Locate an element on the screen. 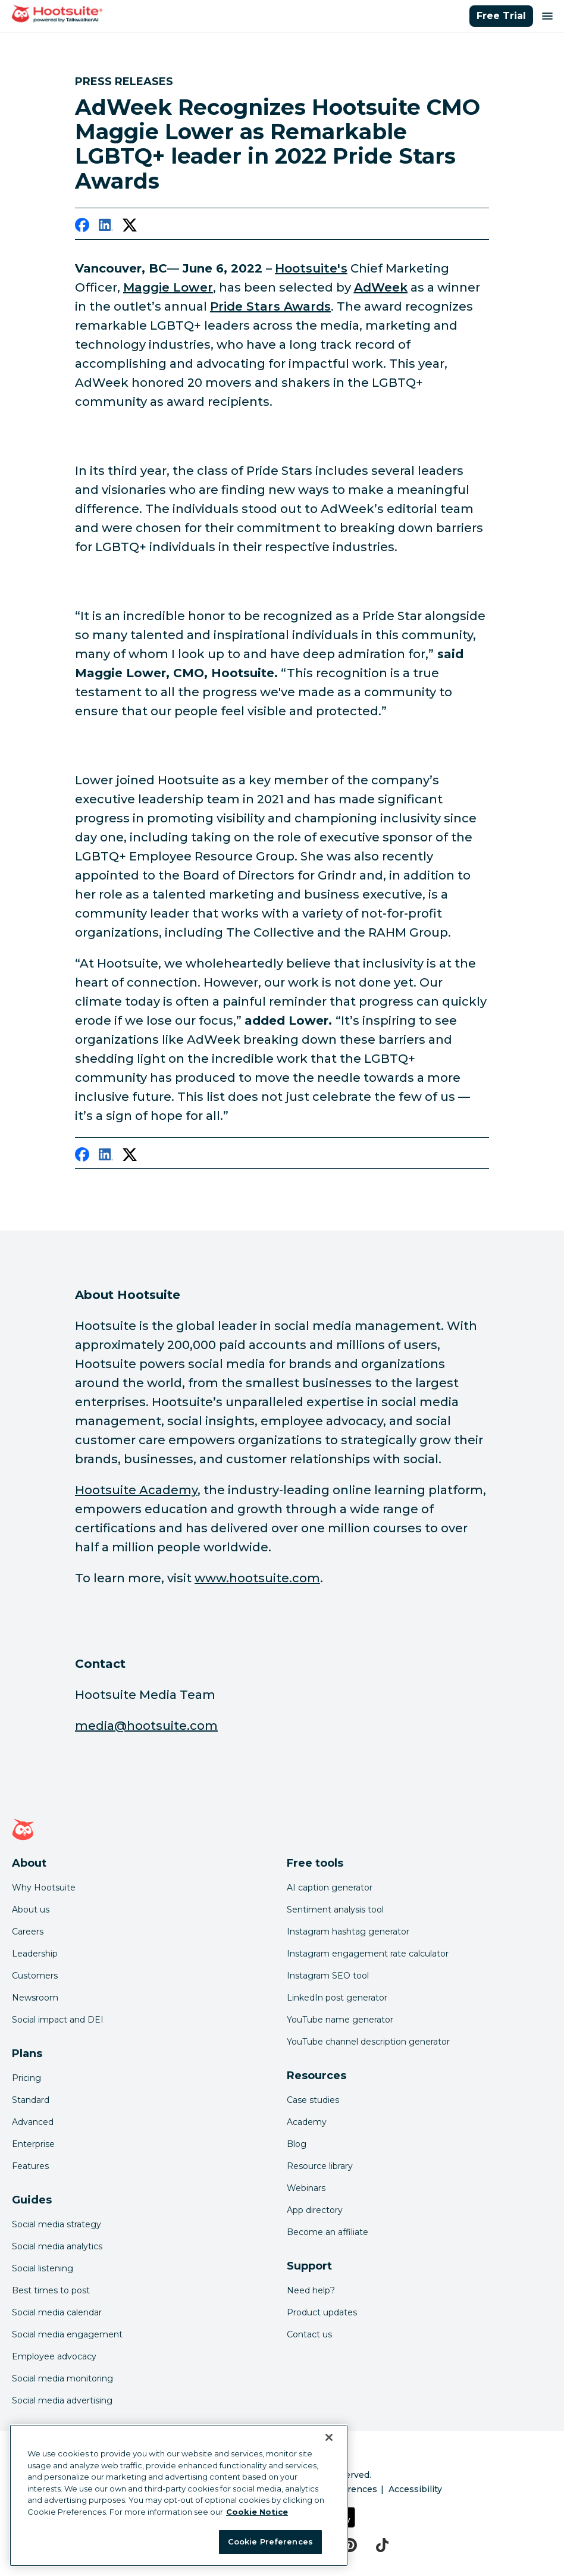  [link to https://www.adweek.com/brand-marketing/22-lgbtq-changemakers-creating-more-inclusive-spaces/] is located at coordinates (270, 306).